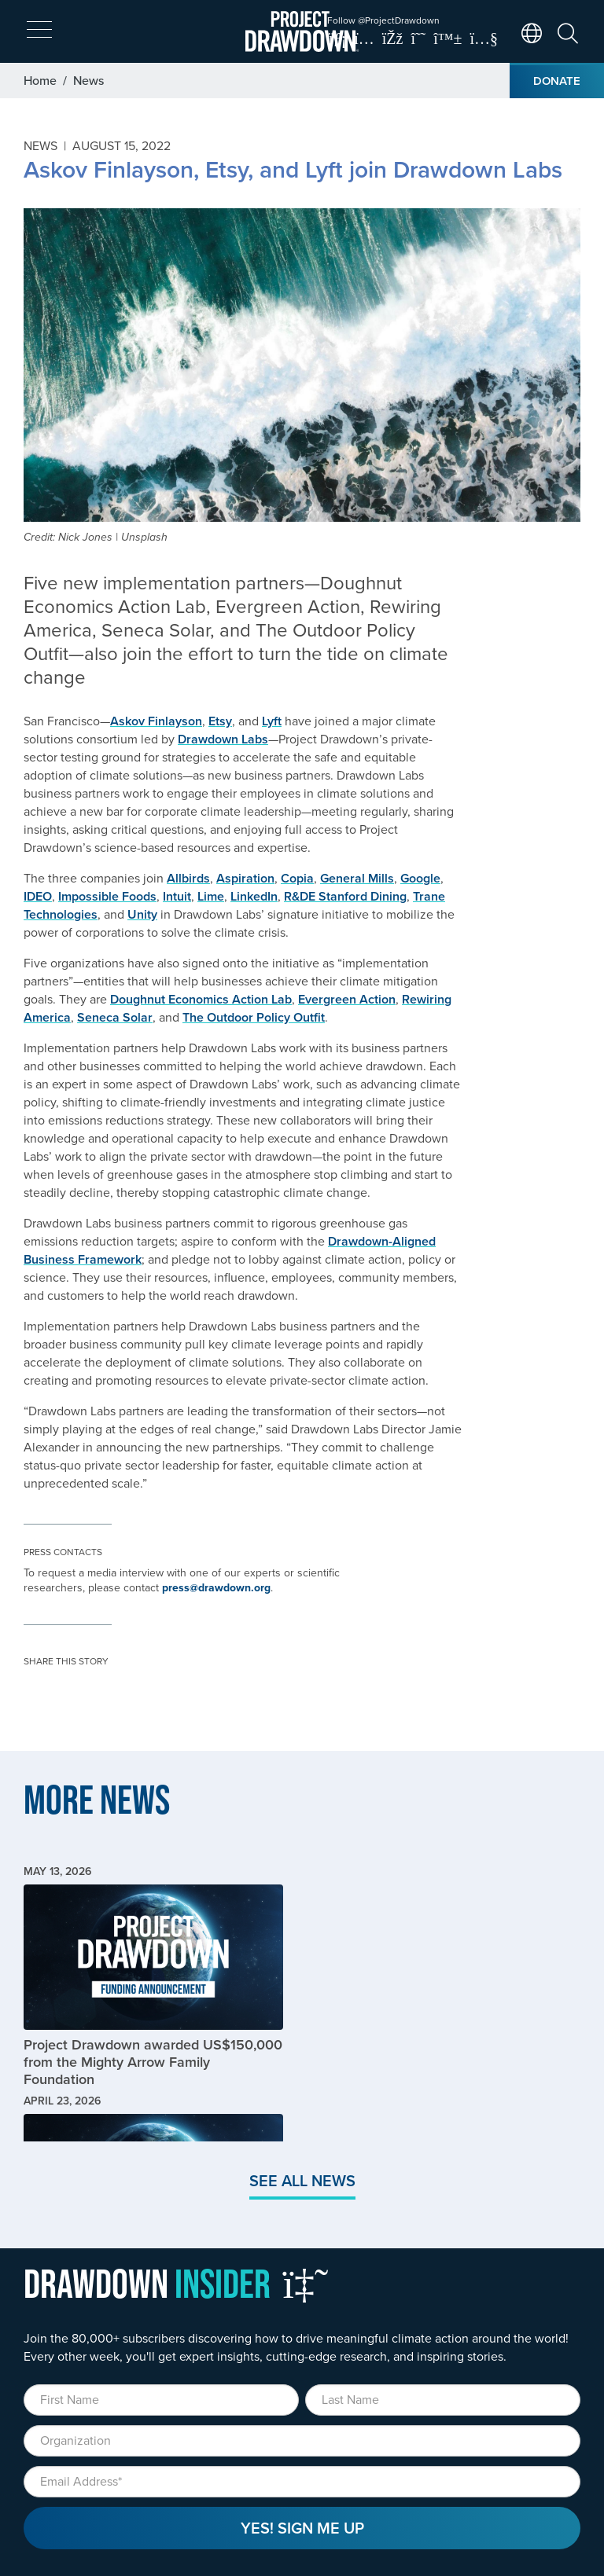  Describe the element at coordinates (220, 721) in the screenshot. I see `Etsy` at that location.